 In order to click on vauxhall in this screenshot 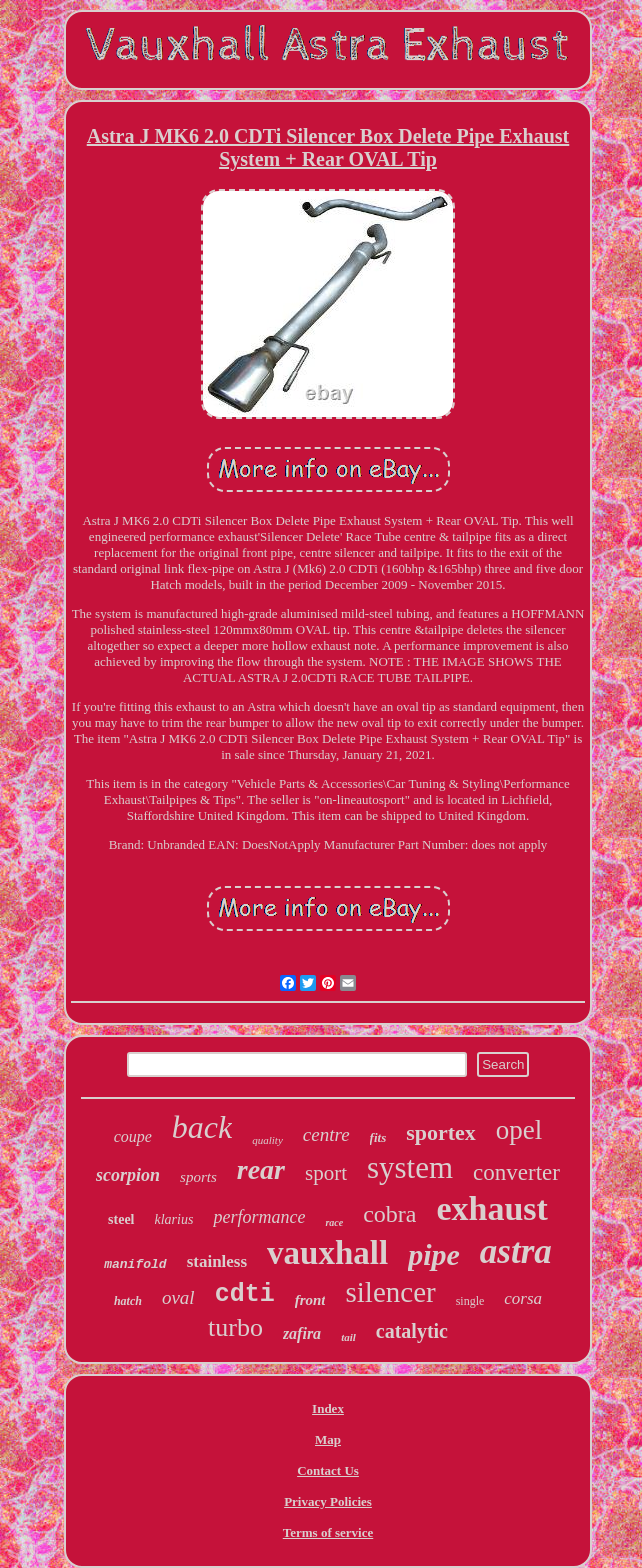, I will do `click(327, 1253)`.